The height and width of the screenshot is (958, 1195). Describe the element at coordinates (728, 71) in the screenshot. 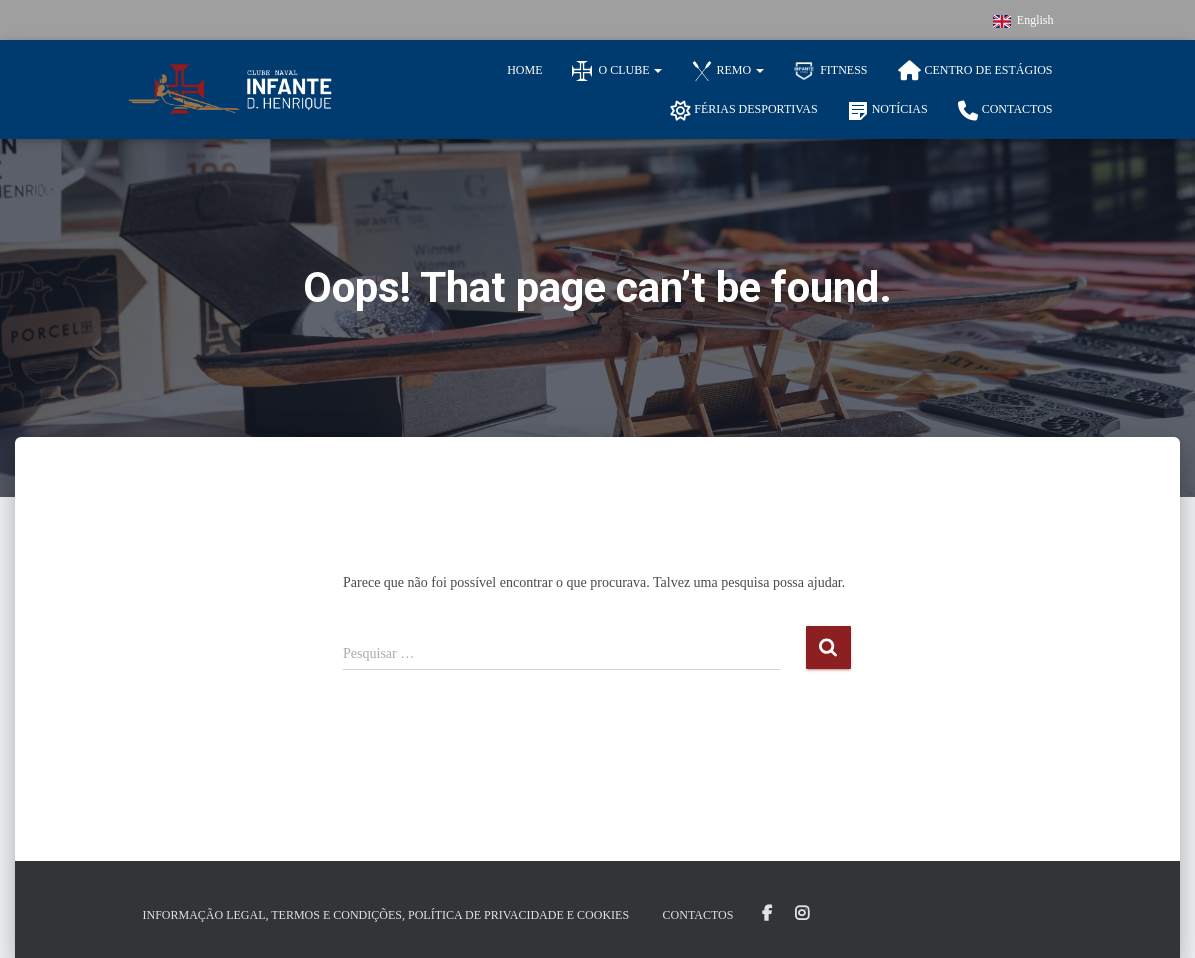

I see `Remo` at that location.